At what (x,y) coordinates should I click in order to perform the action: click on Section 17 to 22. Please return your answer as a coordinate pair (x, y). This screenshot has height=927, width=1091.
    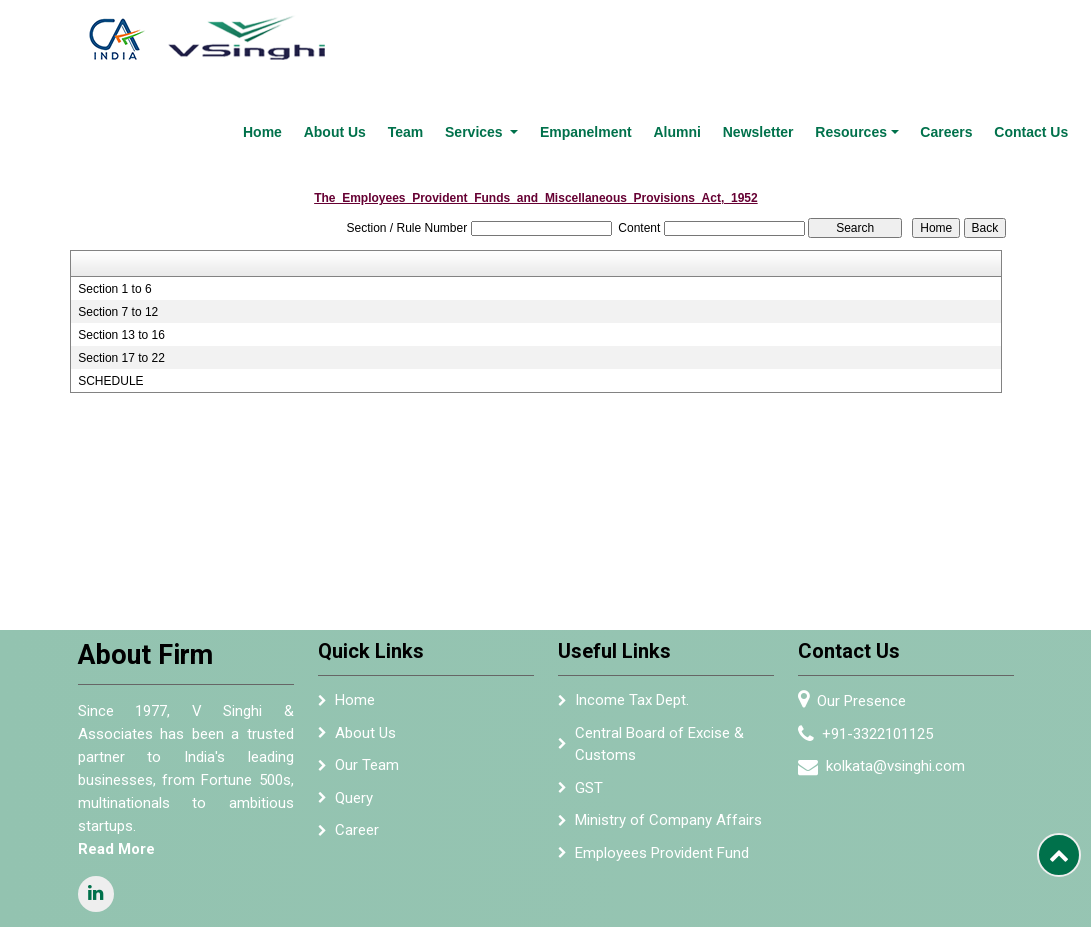
    Looking at the image, I should click on (121, 260).